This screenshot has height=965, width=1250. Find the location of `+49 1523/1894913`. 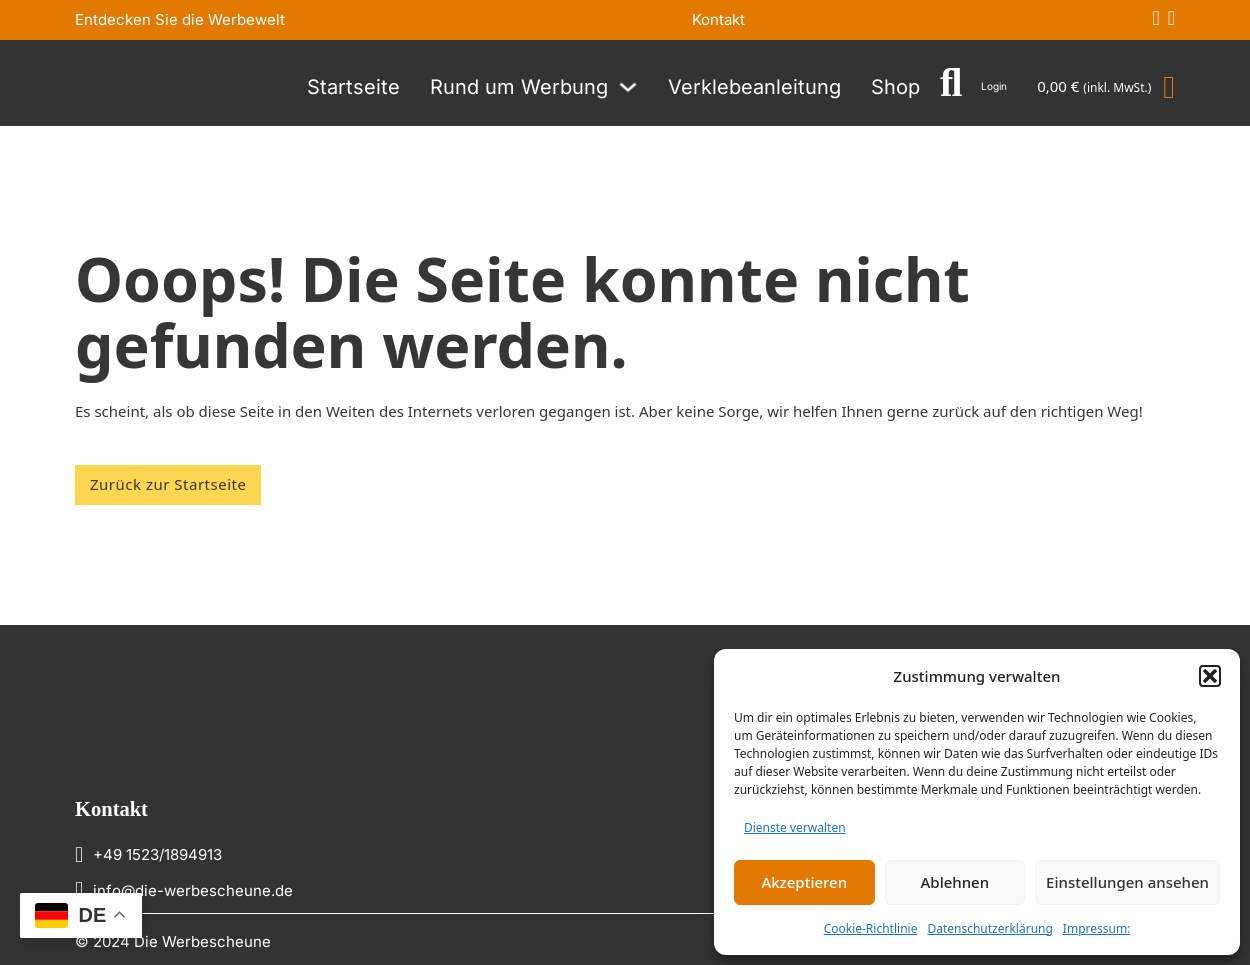

+49 1523/1894913 is located at coordinates (157, 854).